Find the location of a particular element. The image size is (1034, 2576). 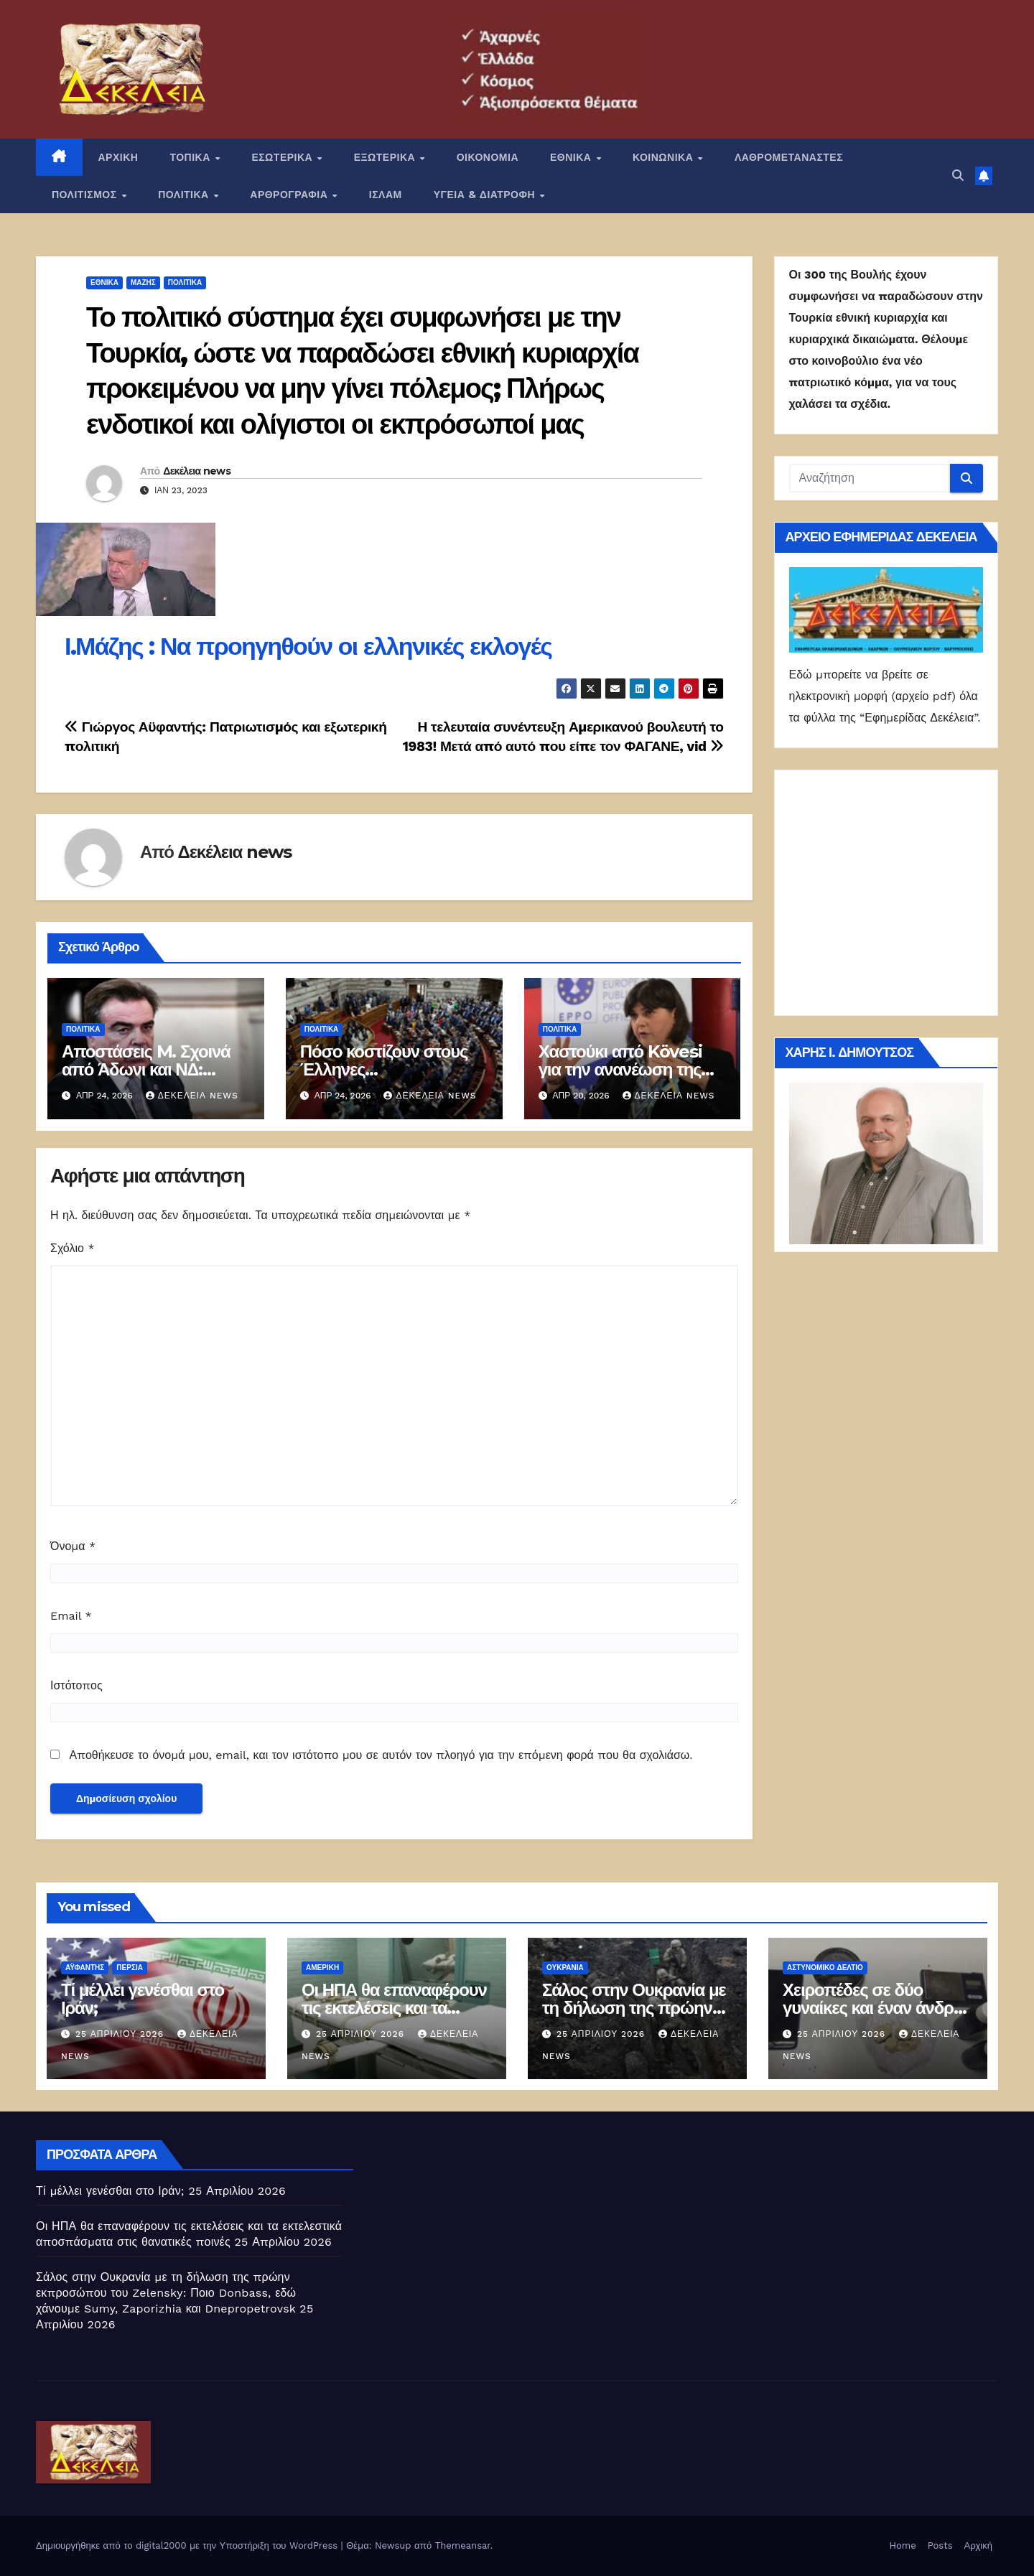

Αμερική is located at coordinates (322, 1967).